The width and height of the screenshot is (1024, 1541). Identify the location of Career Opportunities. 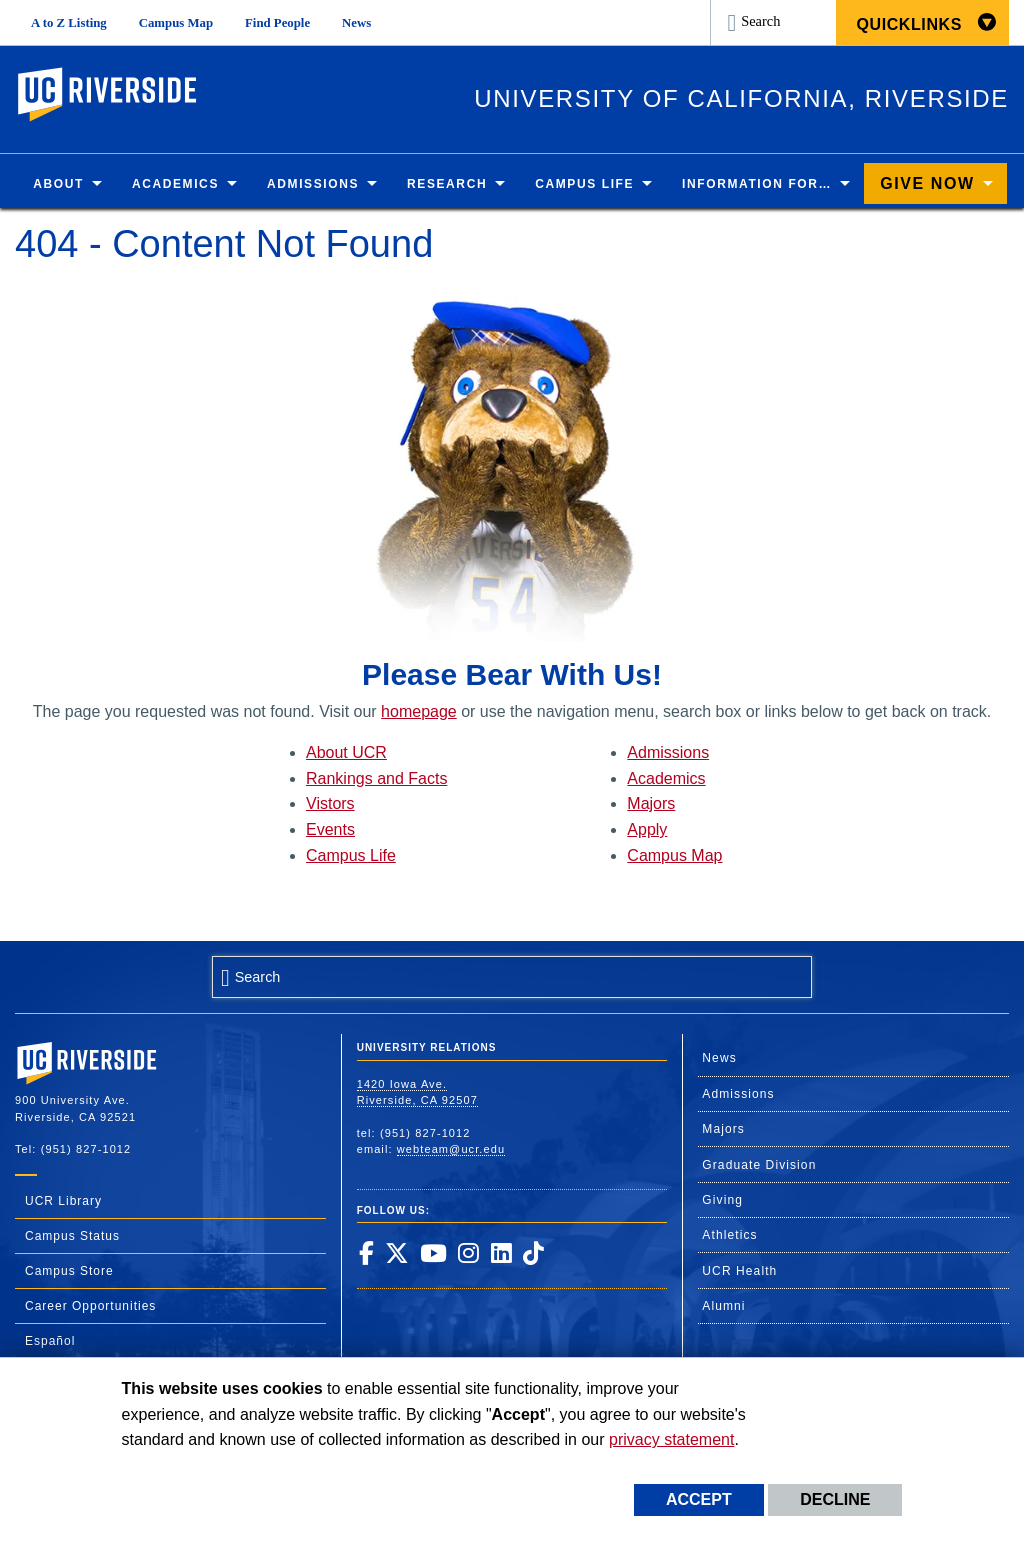
(90, 1306).